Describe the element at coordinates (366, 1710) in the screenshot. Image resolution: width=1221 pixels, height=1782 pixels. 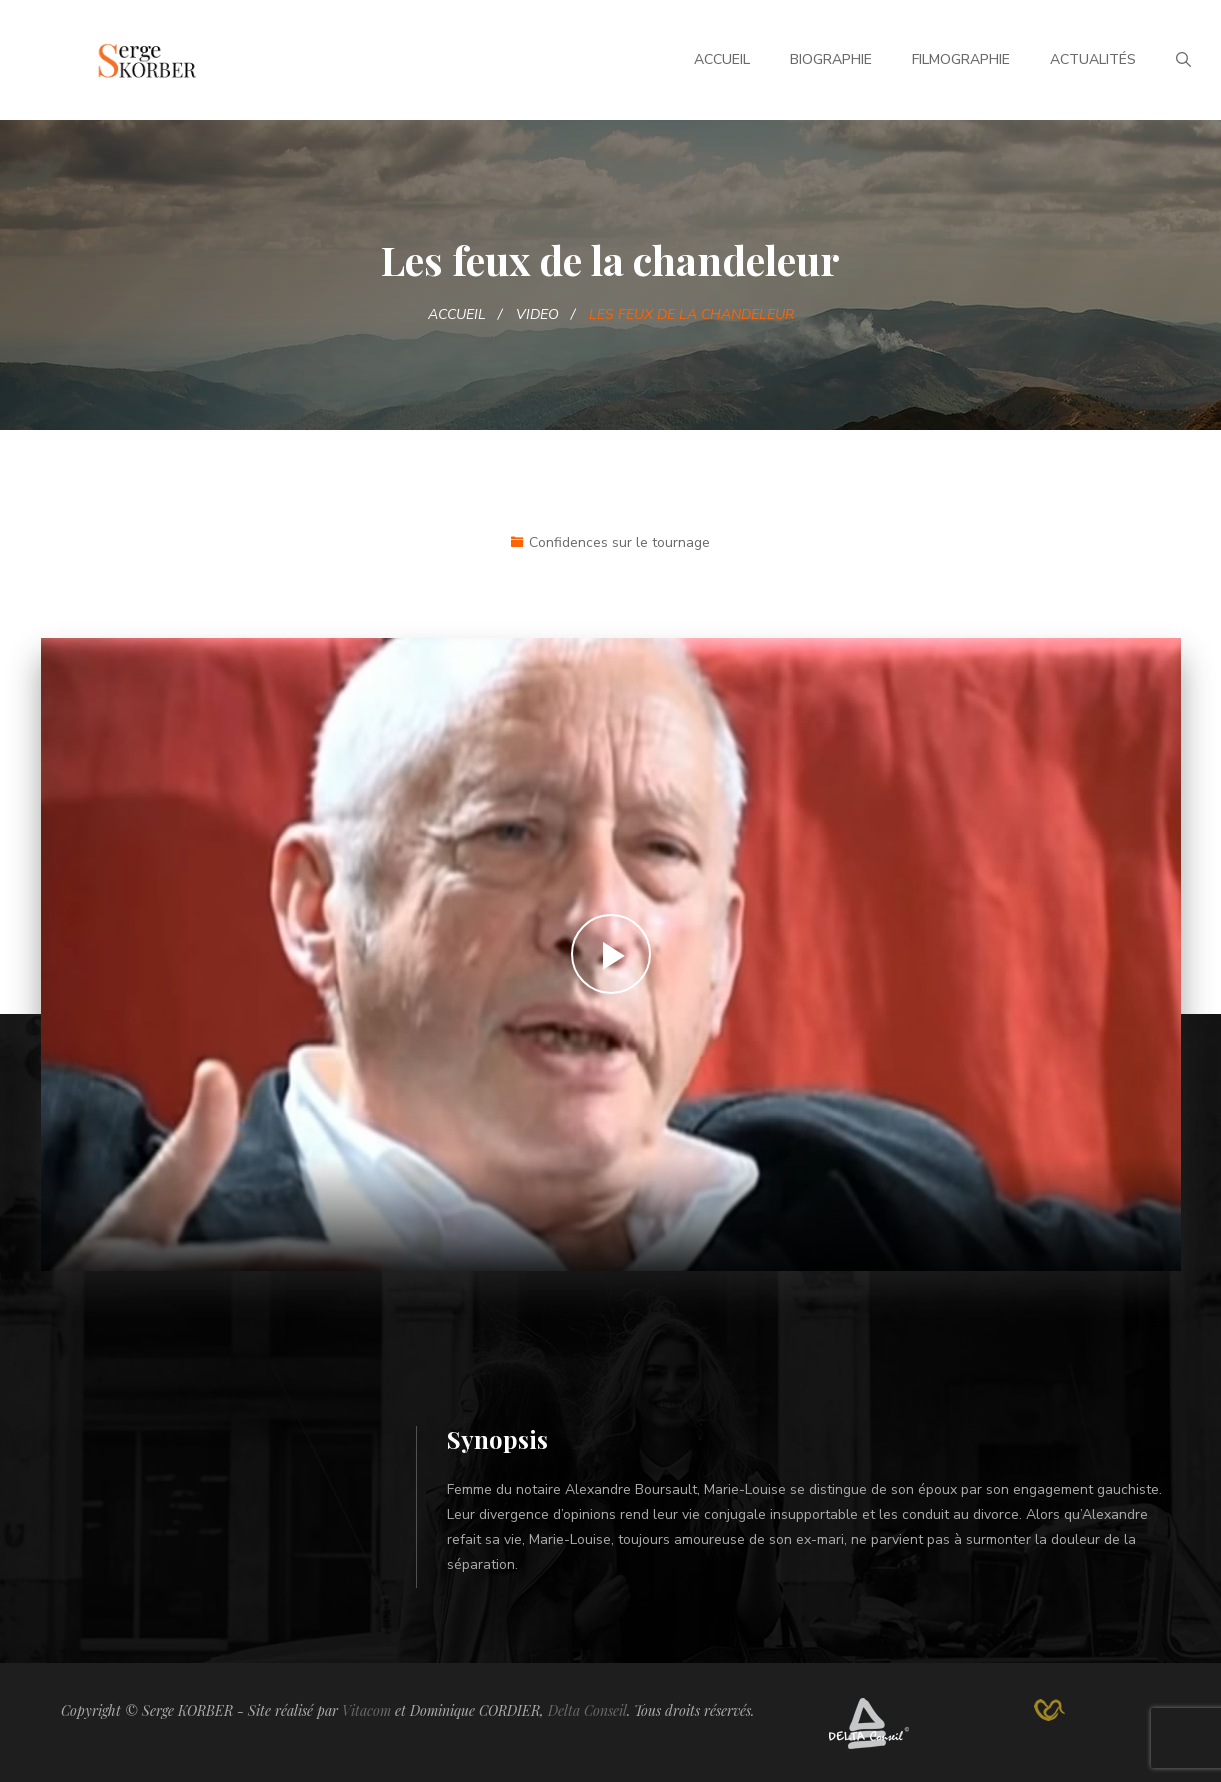
I see `Vitacom` at that location.